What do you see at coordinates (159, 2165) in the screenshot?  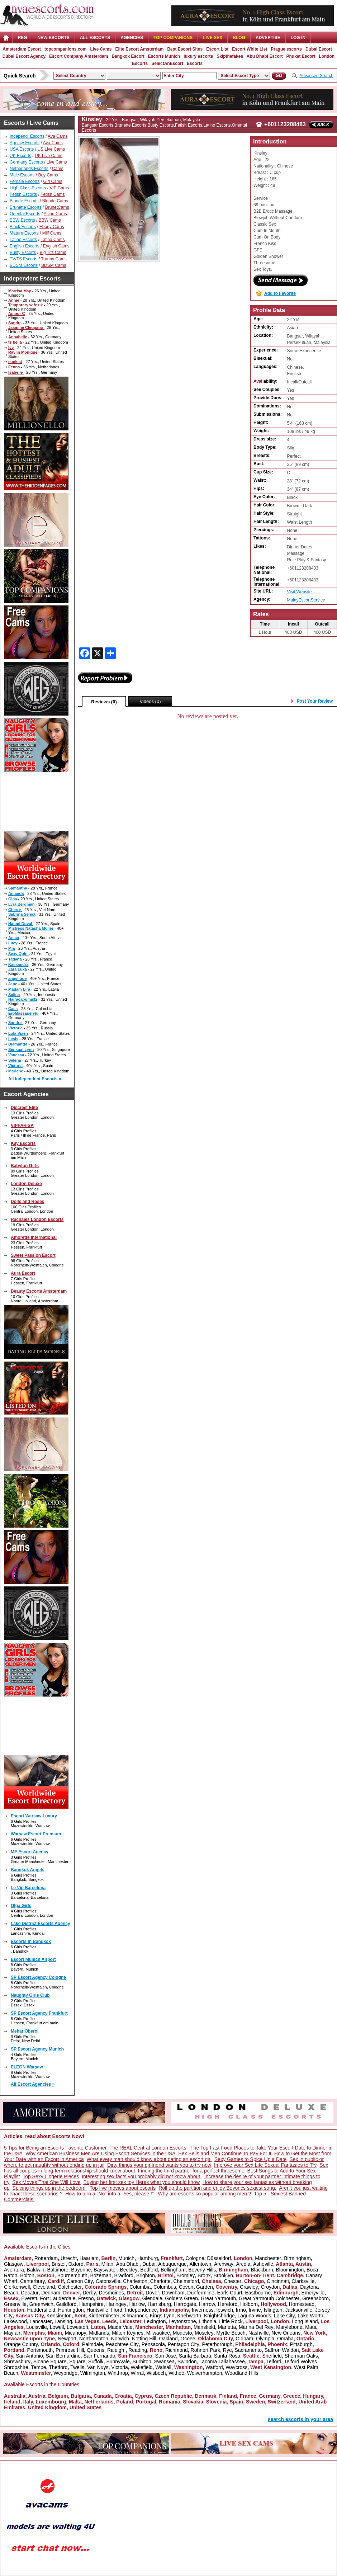 I see `Dirty things your girlfriend wants you to try now` at bounding box center [159, 2165].